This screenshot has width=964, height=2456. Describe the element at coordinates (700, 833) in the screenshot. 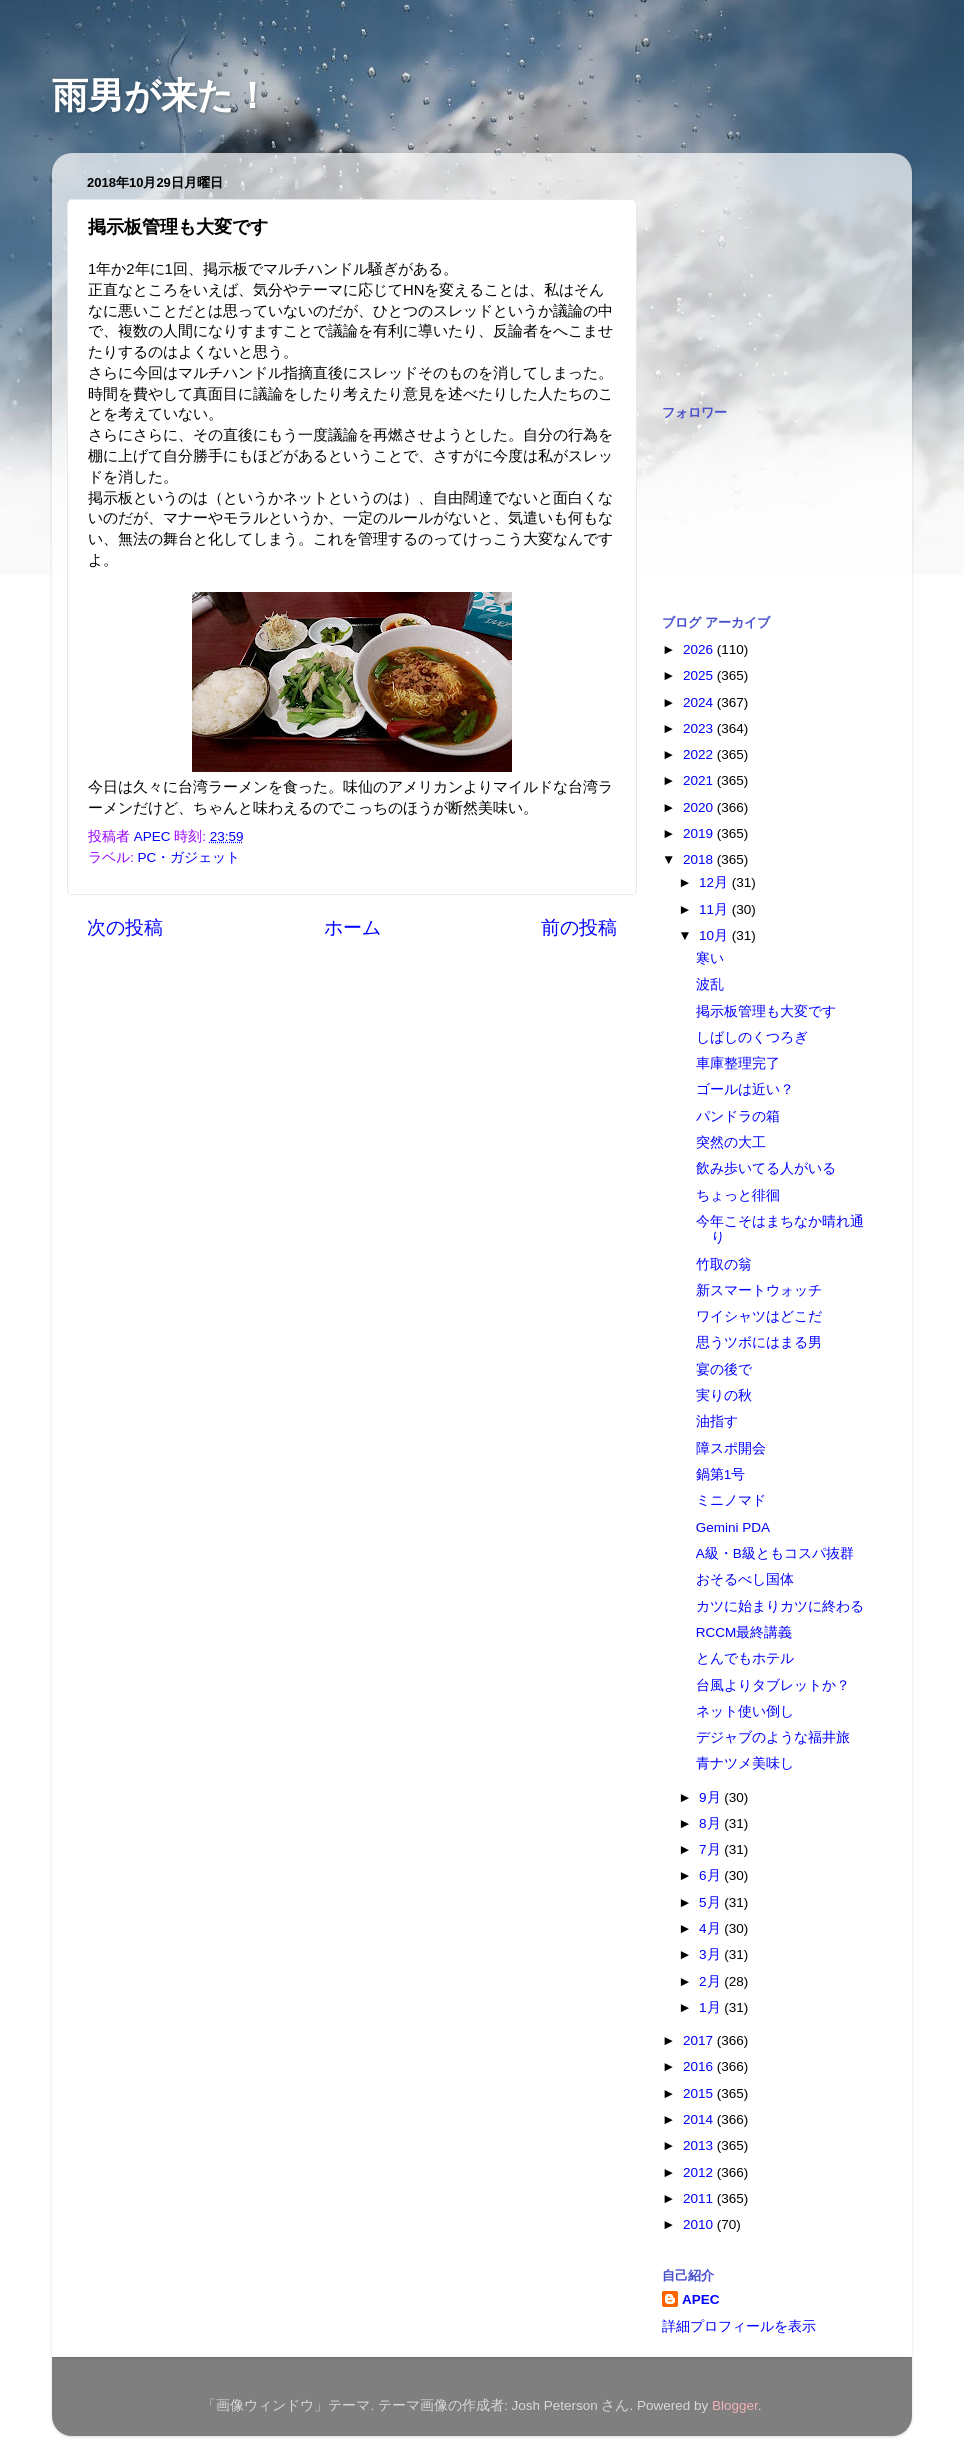

I see `2019` at that location.